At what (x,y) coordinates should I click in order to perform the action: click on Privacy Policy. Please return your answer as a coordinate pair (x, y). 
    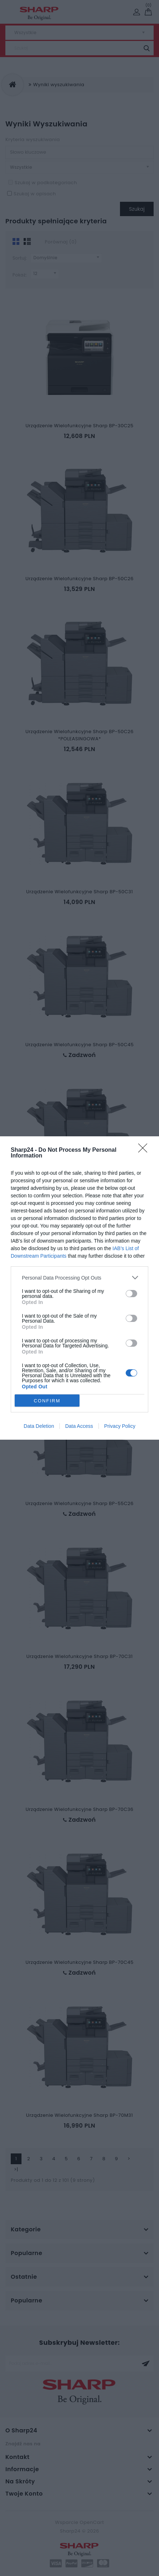
    Looking at the image, I should click on (119, 1426).